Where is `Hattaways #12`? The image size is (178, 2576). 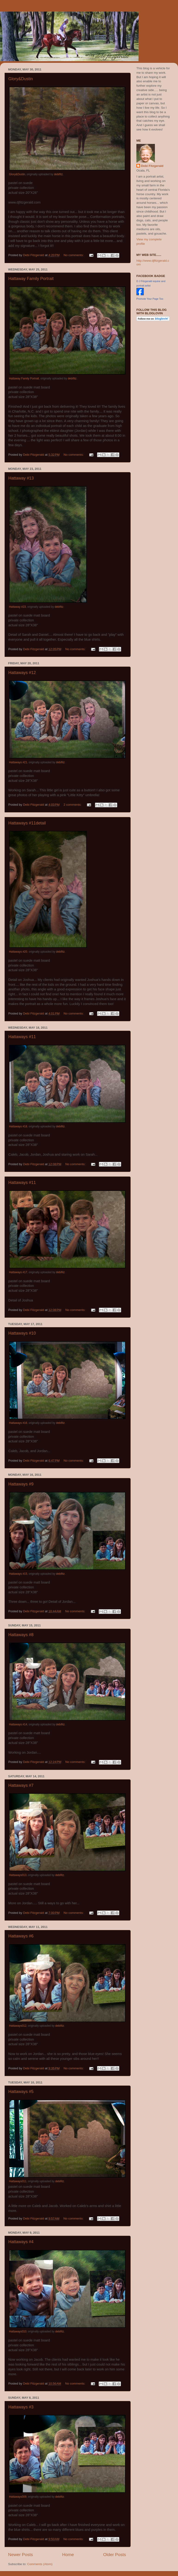 Hattaways #12 is located at coordinates (22, 672).